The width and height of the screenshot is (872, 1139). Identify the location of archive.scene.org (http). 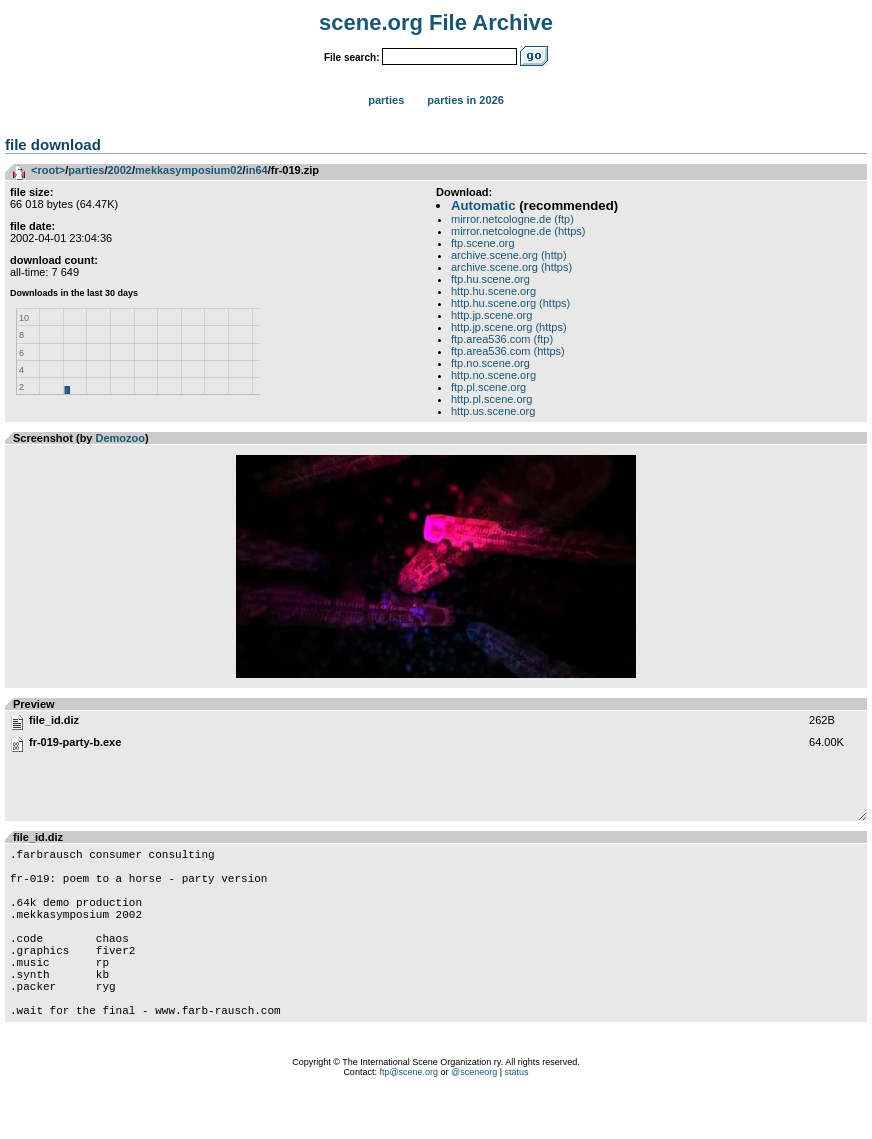
(509, 255).